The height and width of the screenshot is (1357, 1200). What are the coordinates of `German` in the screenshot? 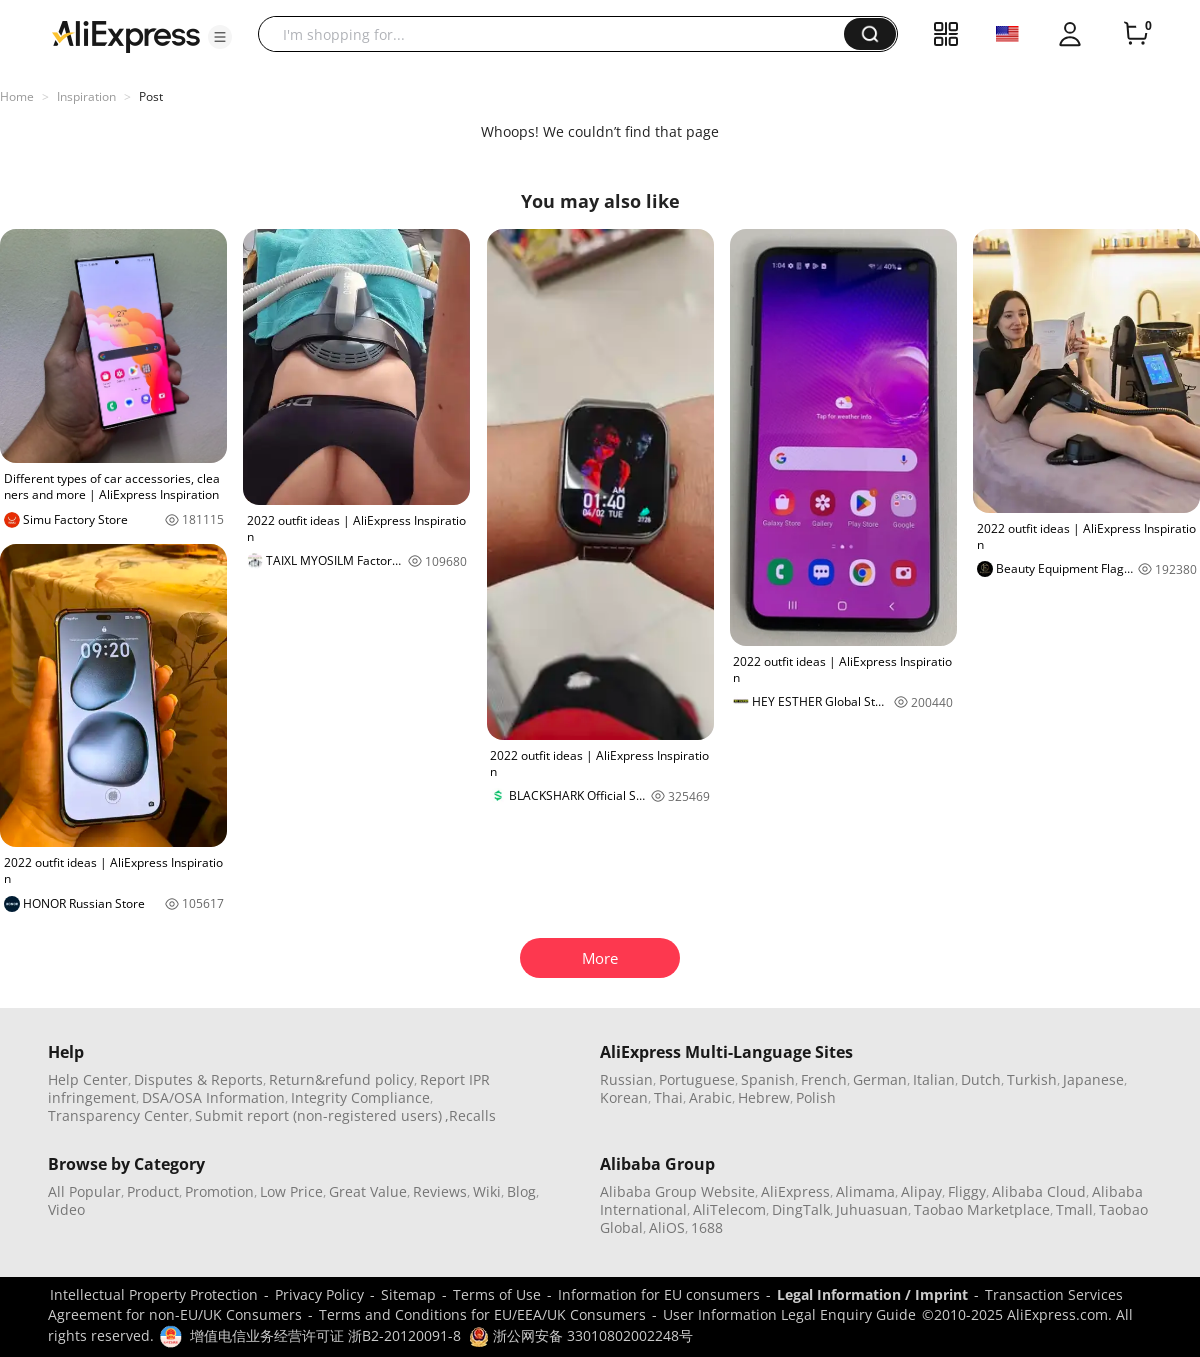 It's located at (880, 1079).